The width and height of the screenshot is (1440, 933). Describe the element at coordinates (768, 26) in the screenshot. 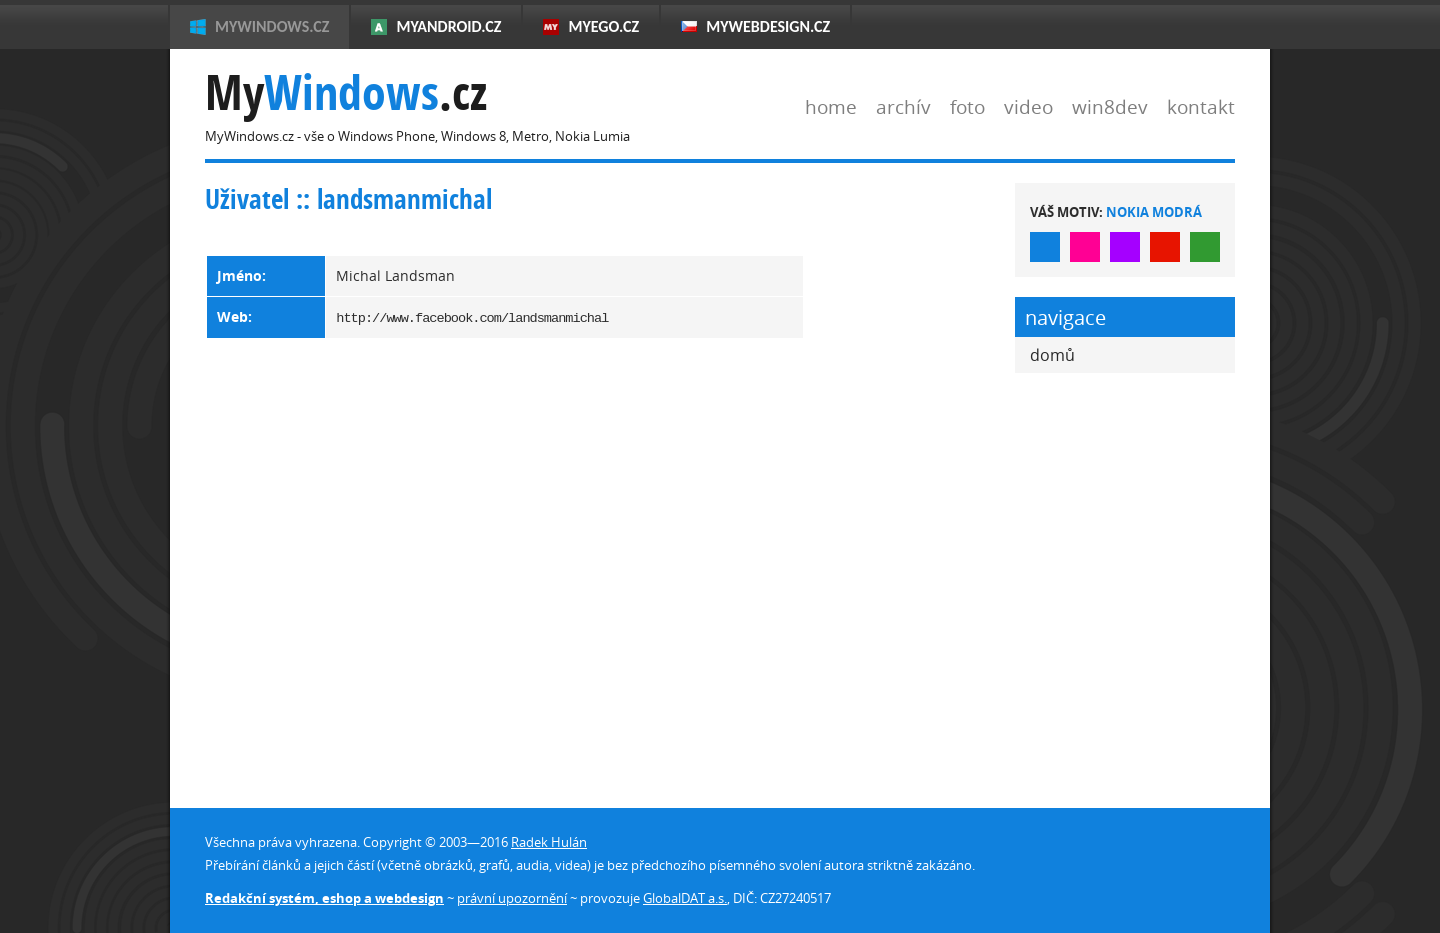

I see `MyWebdesign.cz` at that location.